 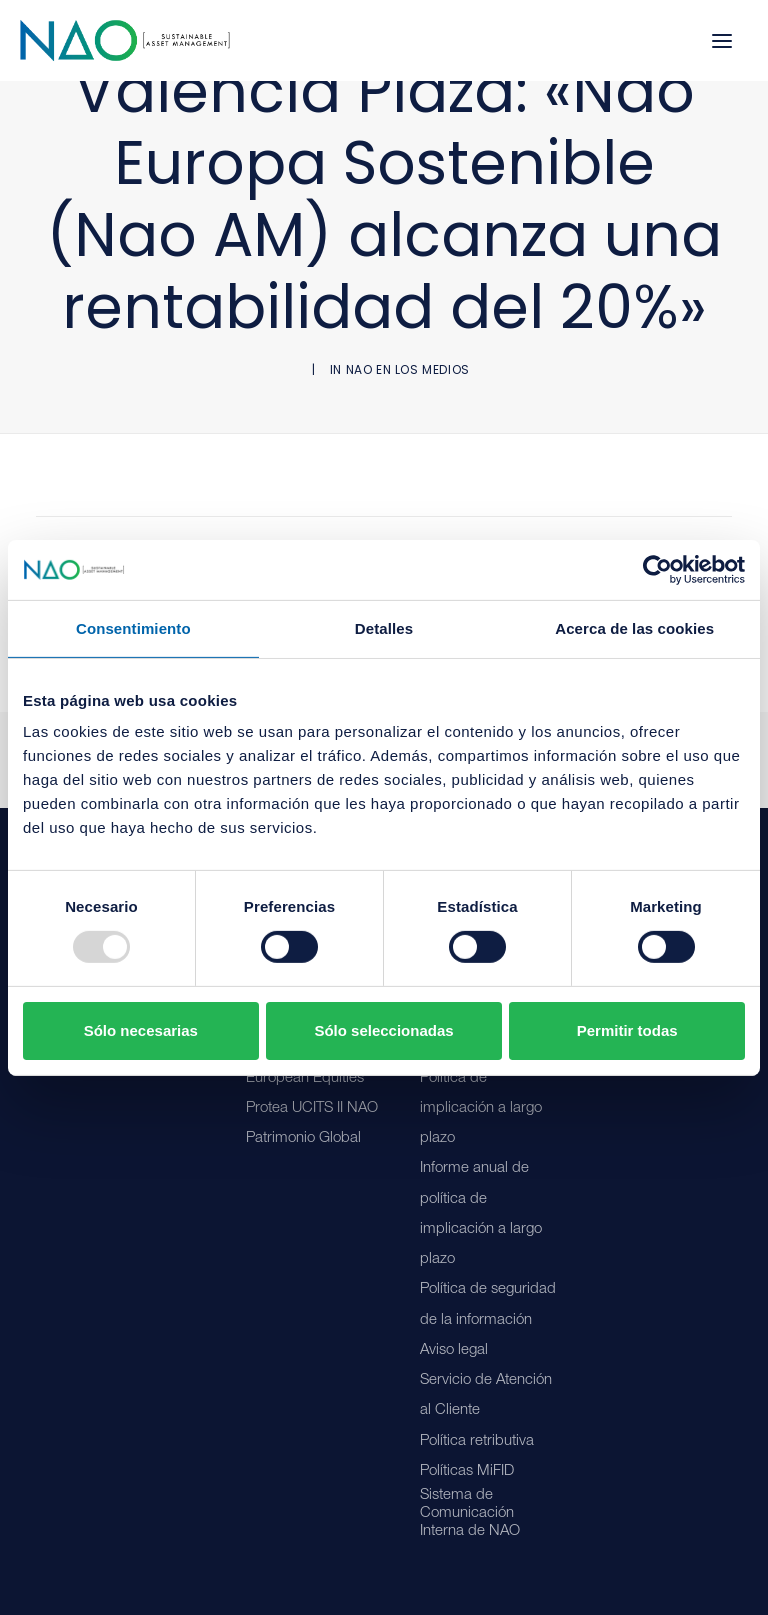 What do you see at coordinates (133, 627) in the screenshot?
I see `Consentimiento [tab]` at bounding box center [133, 627].